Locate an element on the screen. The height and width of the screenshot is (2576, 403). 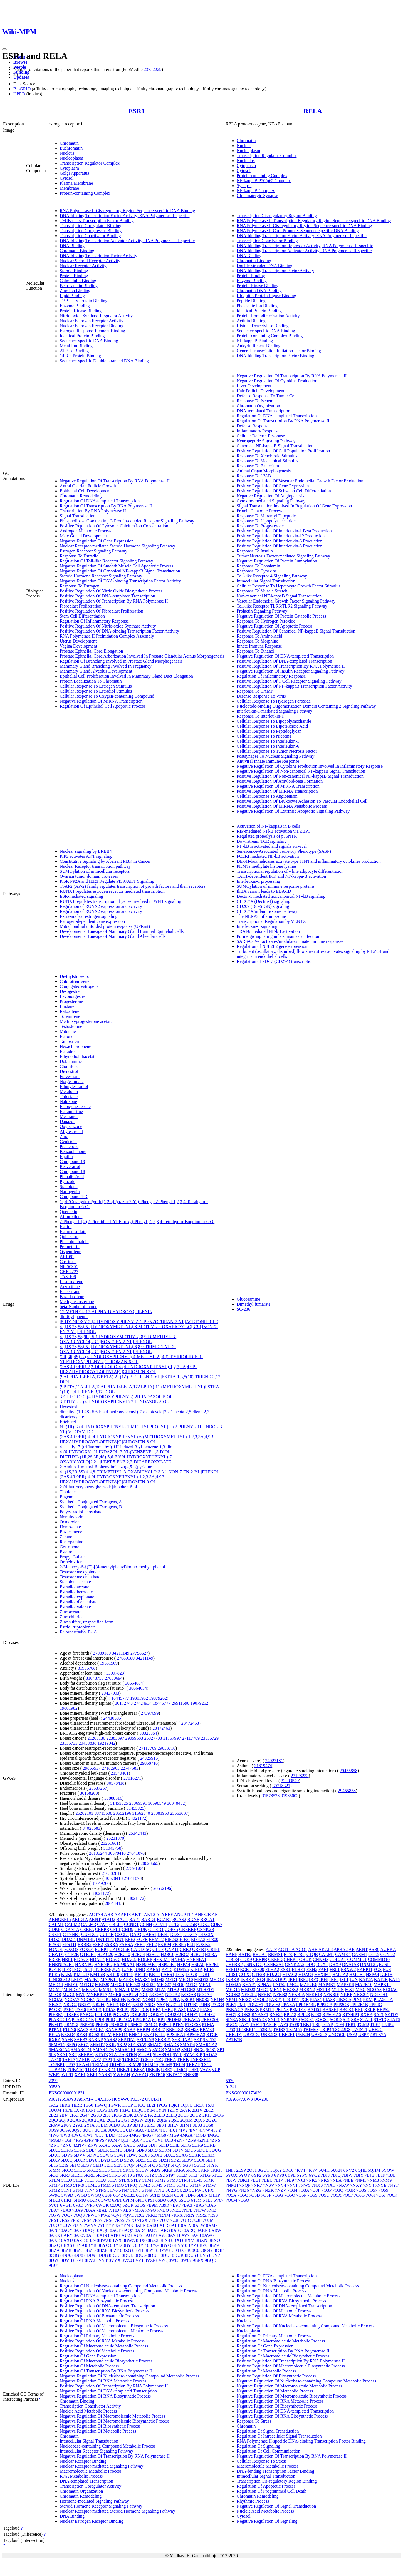
5U2D is located at coordinates (182, 2190).